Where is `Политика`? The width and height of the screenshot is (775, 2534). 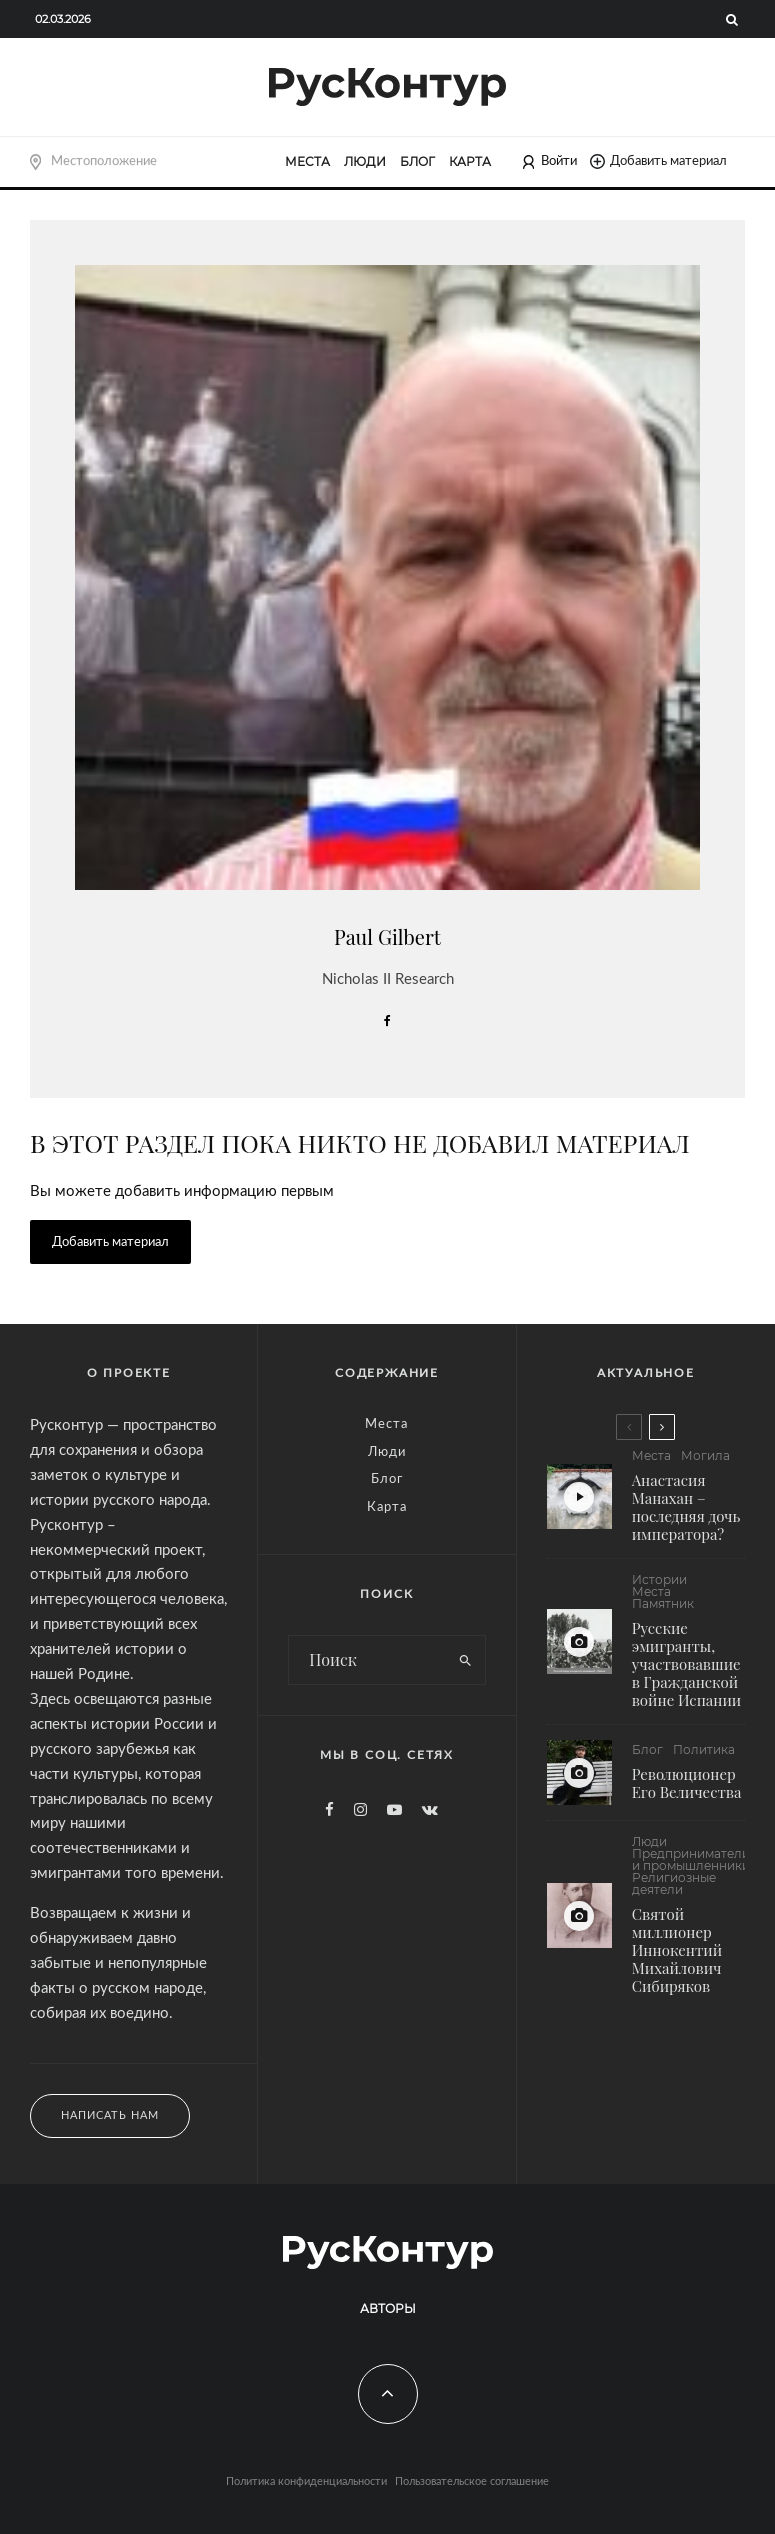 Политика is located at coordinates (704, 1753).